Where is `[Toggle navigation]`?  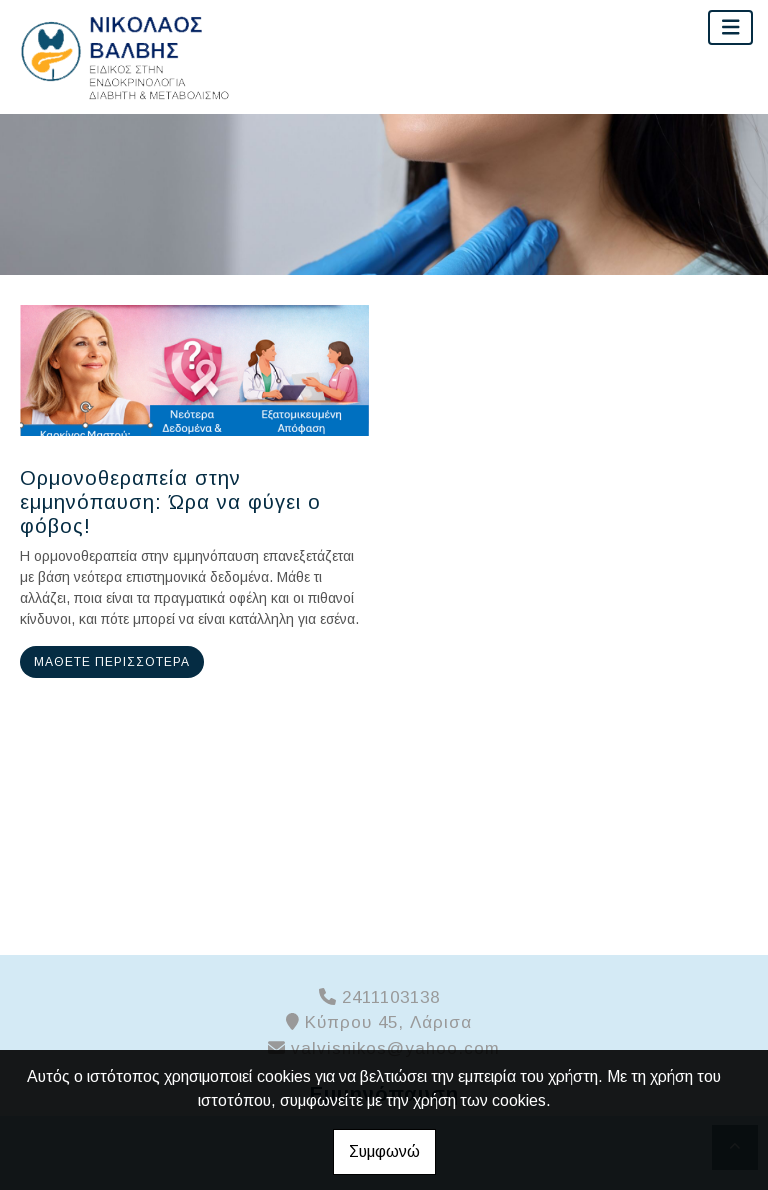 [Toggle navigation] is located at coordinates (731, 27).